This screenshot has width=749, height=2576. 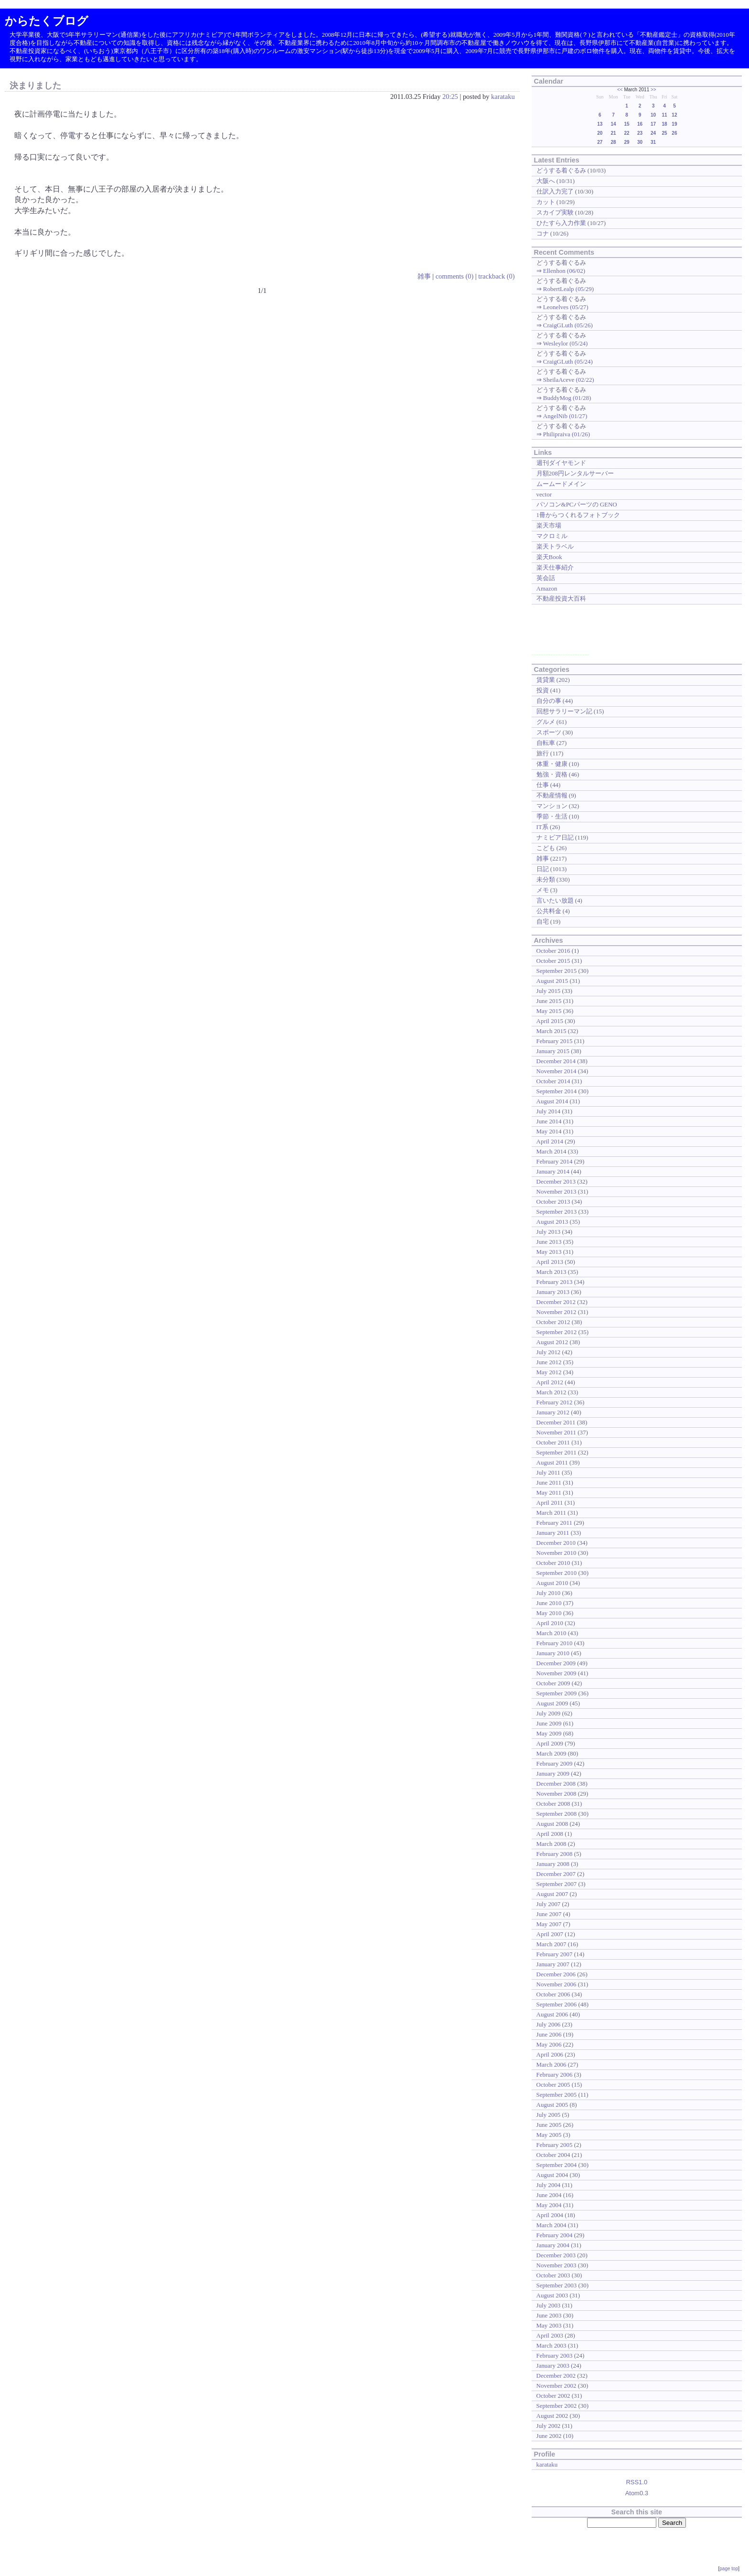 I want to click on 仕訳入力完了, so click(x=555, y=191).